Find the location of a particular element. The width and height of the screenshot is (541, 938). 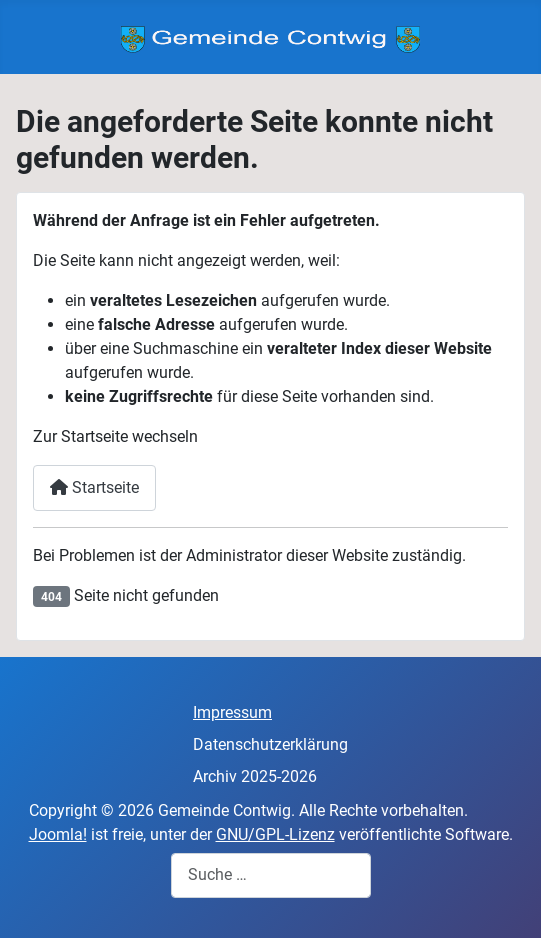

[combobox] is located at coordinates (271, 875).